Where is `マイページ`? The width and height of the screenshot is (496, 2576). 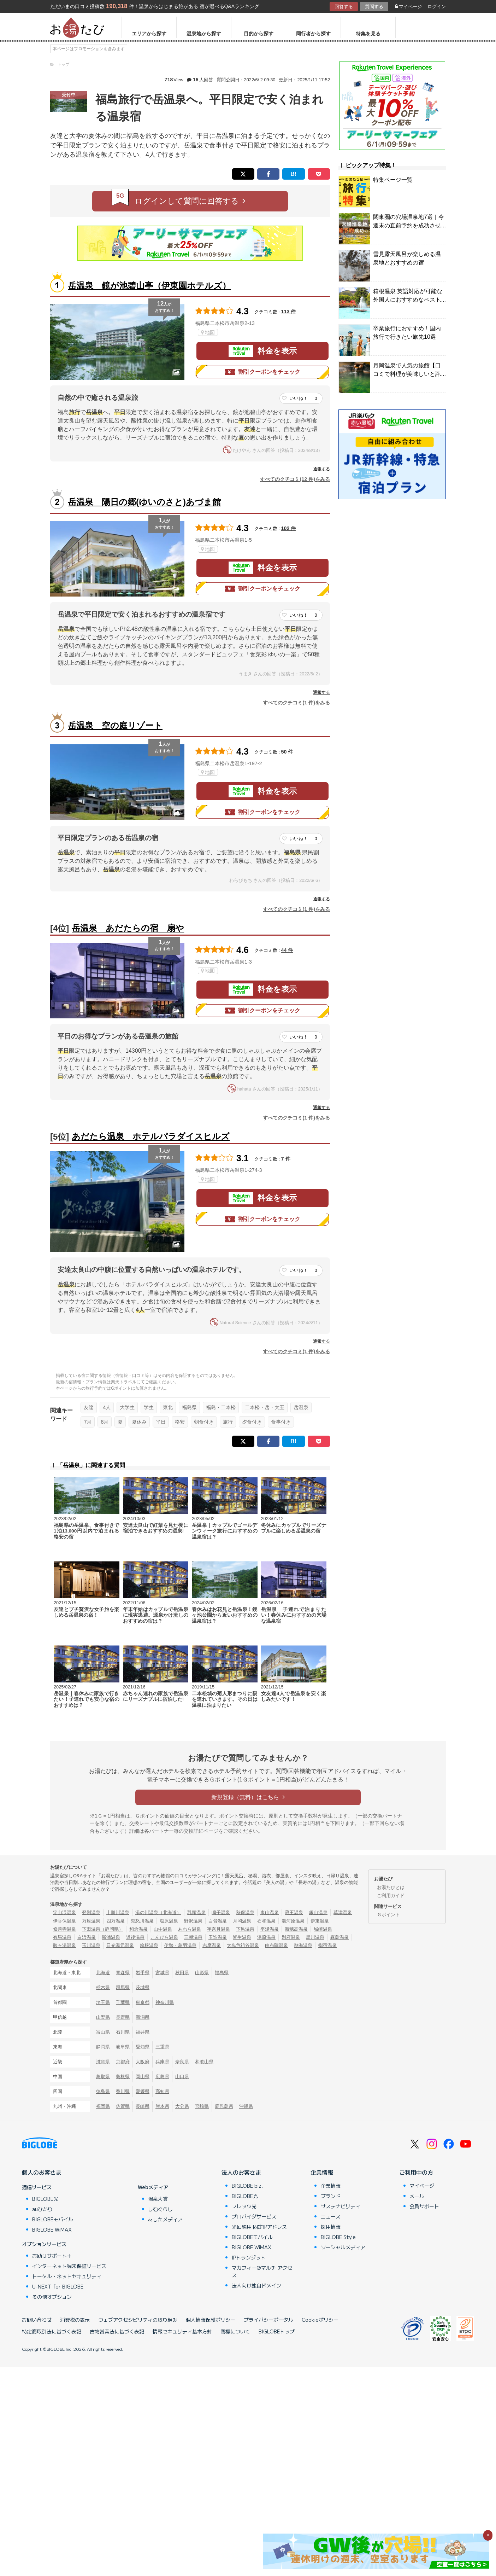
マイページ is located at coordinates (408, 6).